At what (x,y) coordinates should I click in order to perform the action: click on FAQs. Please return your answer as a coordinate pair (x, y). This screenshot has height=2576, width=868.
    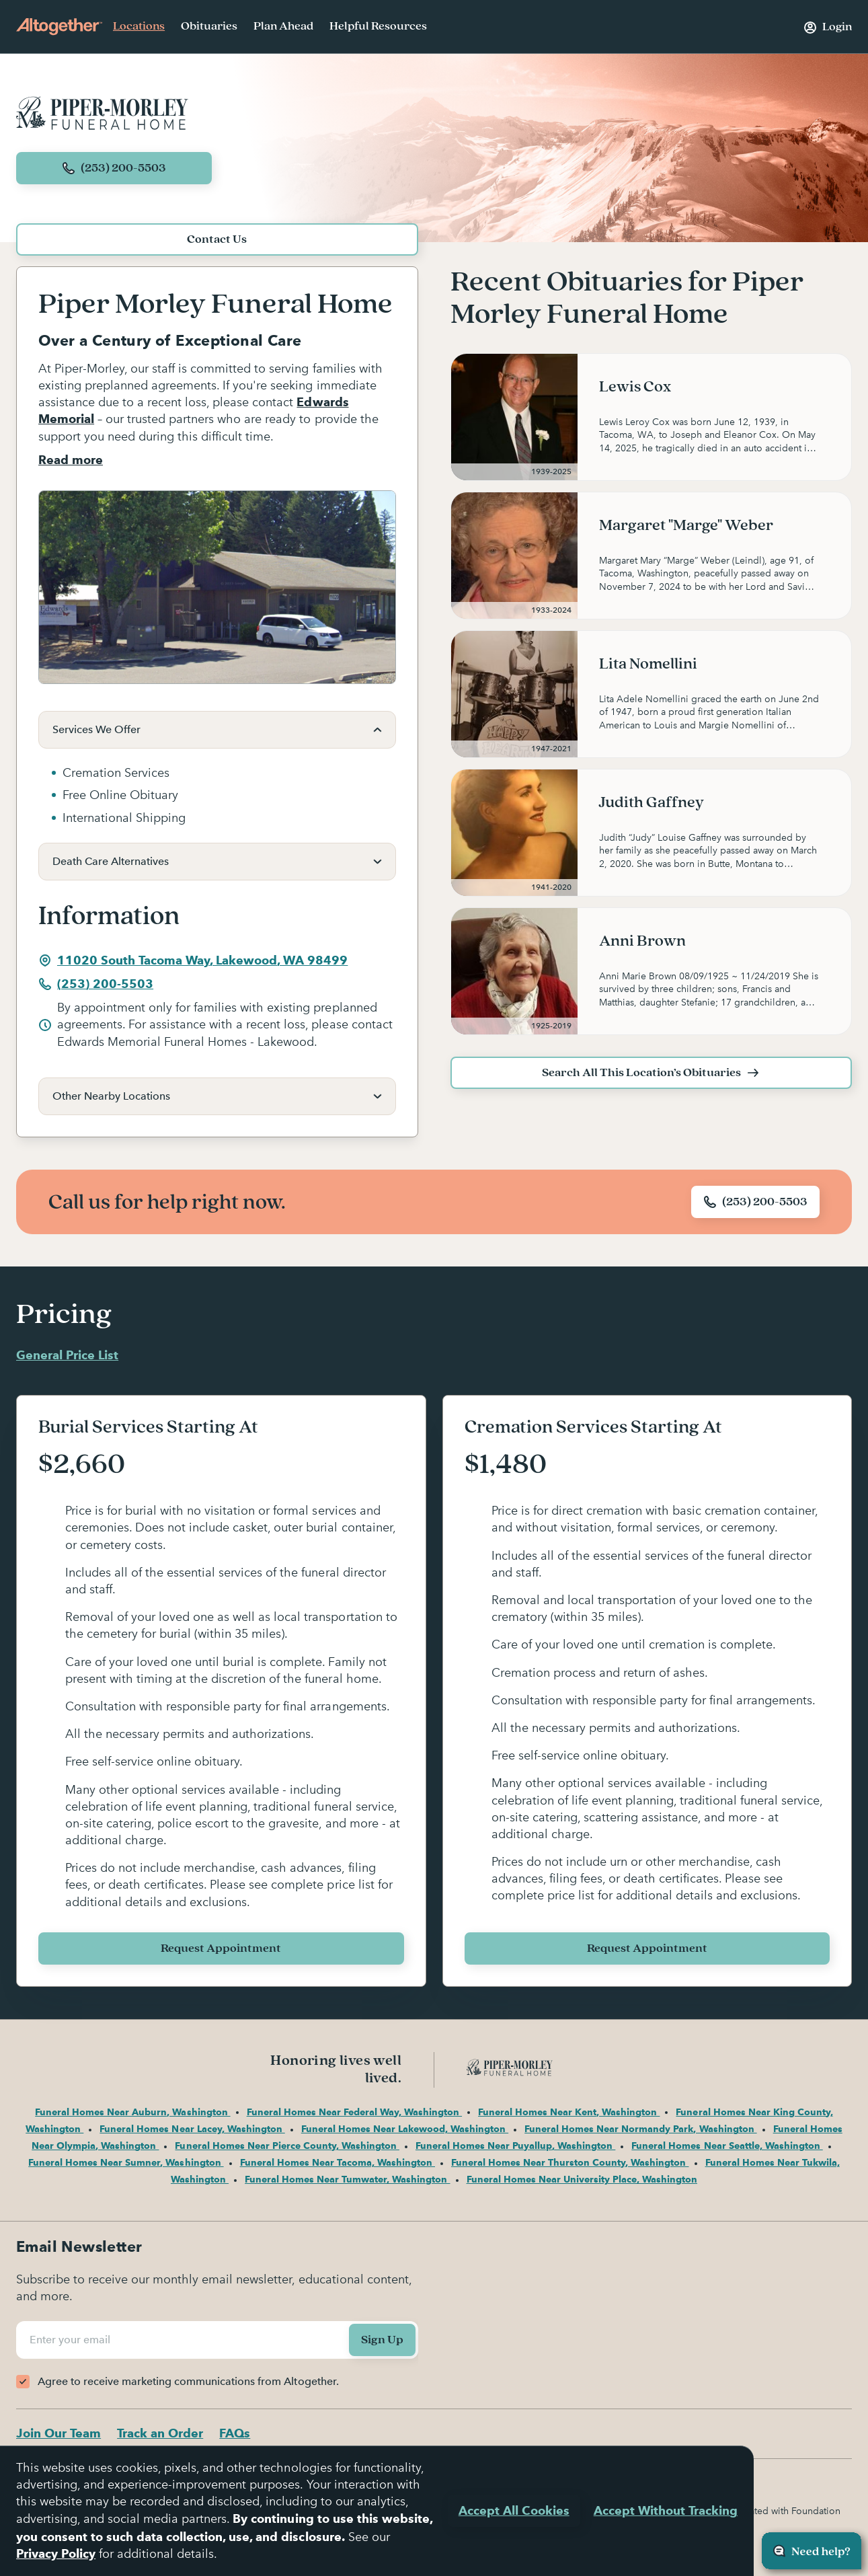
    Looking at the image, I should click on (234, 2433).